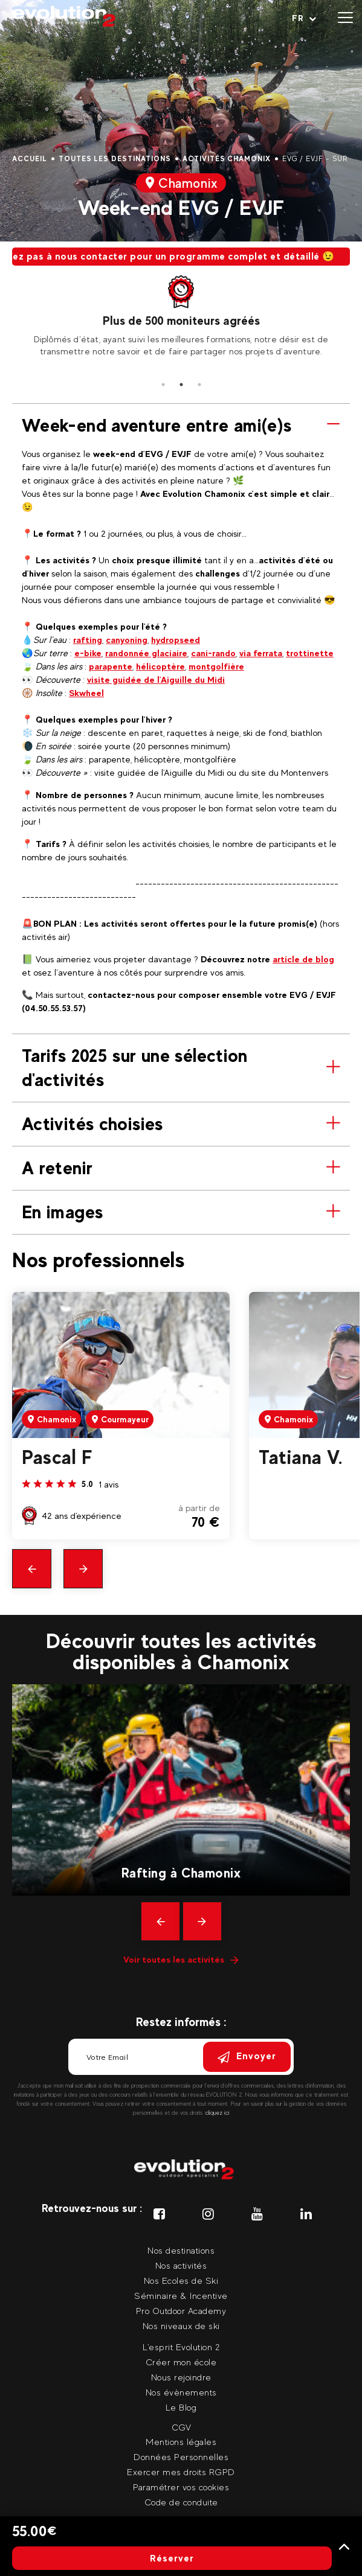  Describe the element at coordinates (181, 316) in the screenshot. I see `[tabpanel]` at that location.